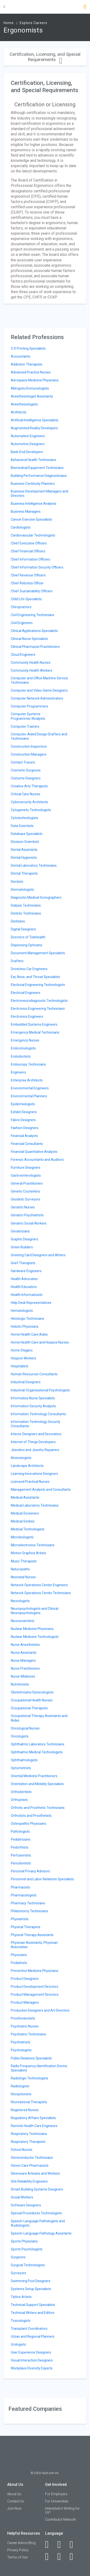 This screenshot has height=2576, width=90. What do you see at coordinates (40, 1390) in the screenshot?
I see `Industrial-Organizational Psychologists` at bounding box center [40, 1390].